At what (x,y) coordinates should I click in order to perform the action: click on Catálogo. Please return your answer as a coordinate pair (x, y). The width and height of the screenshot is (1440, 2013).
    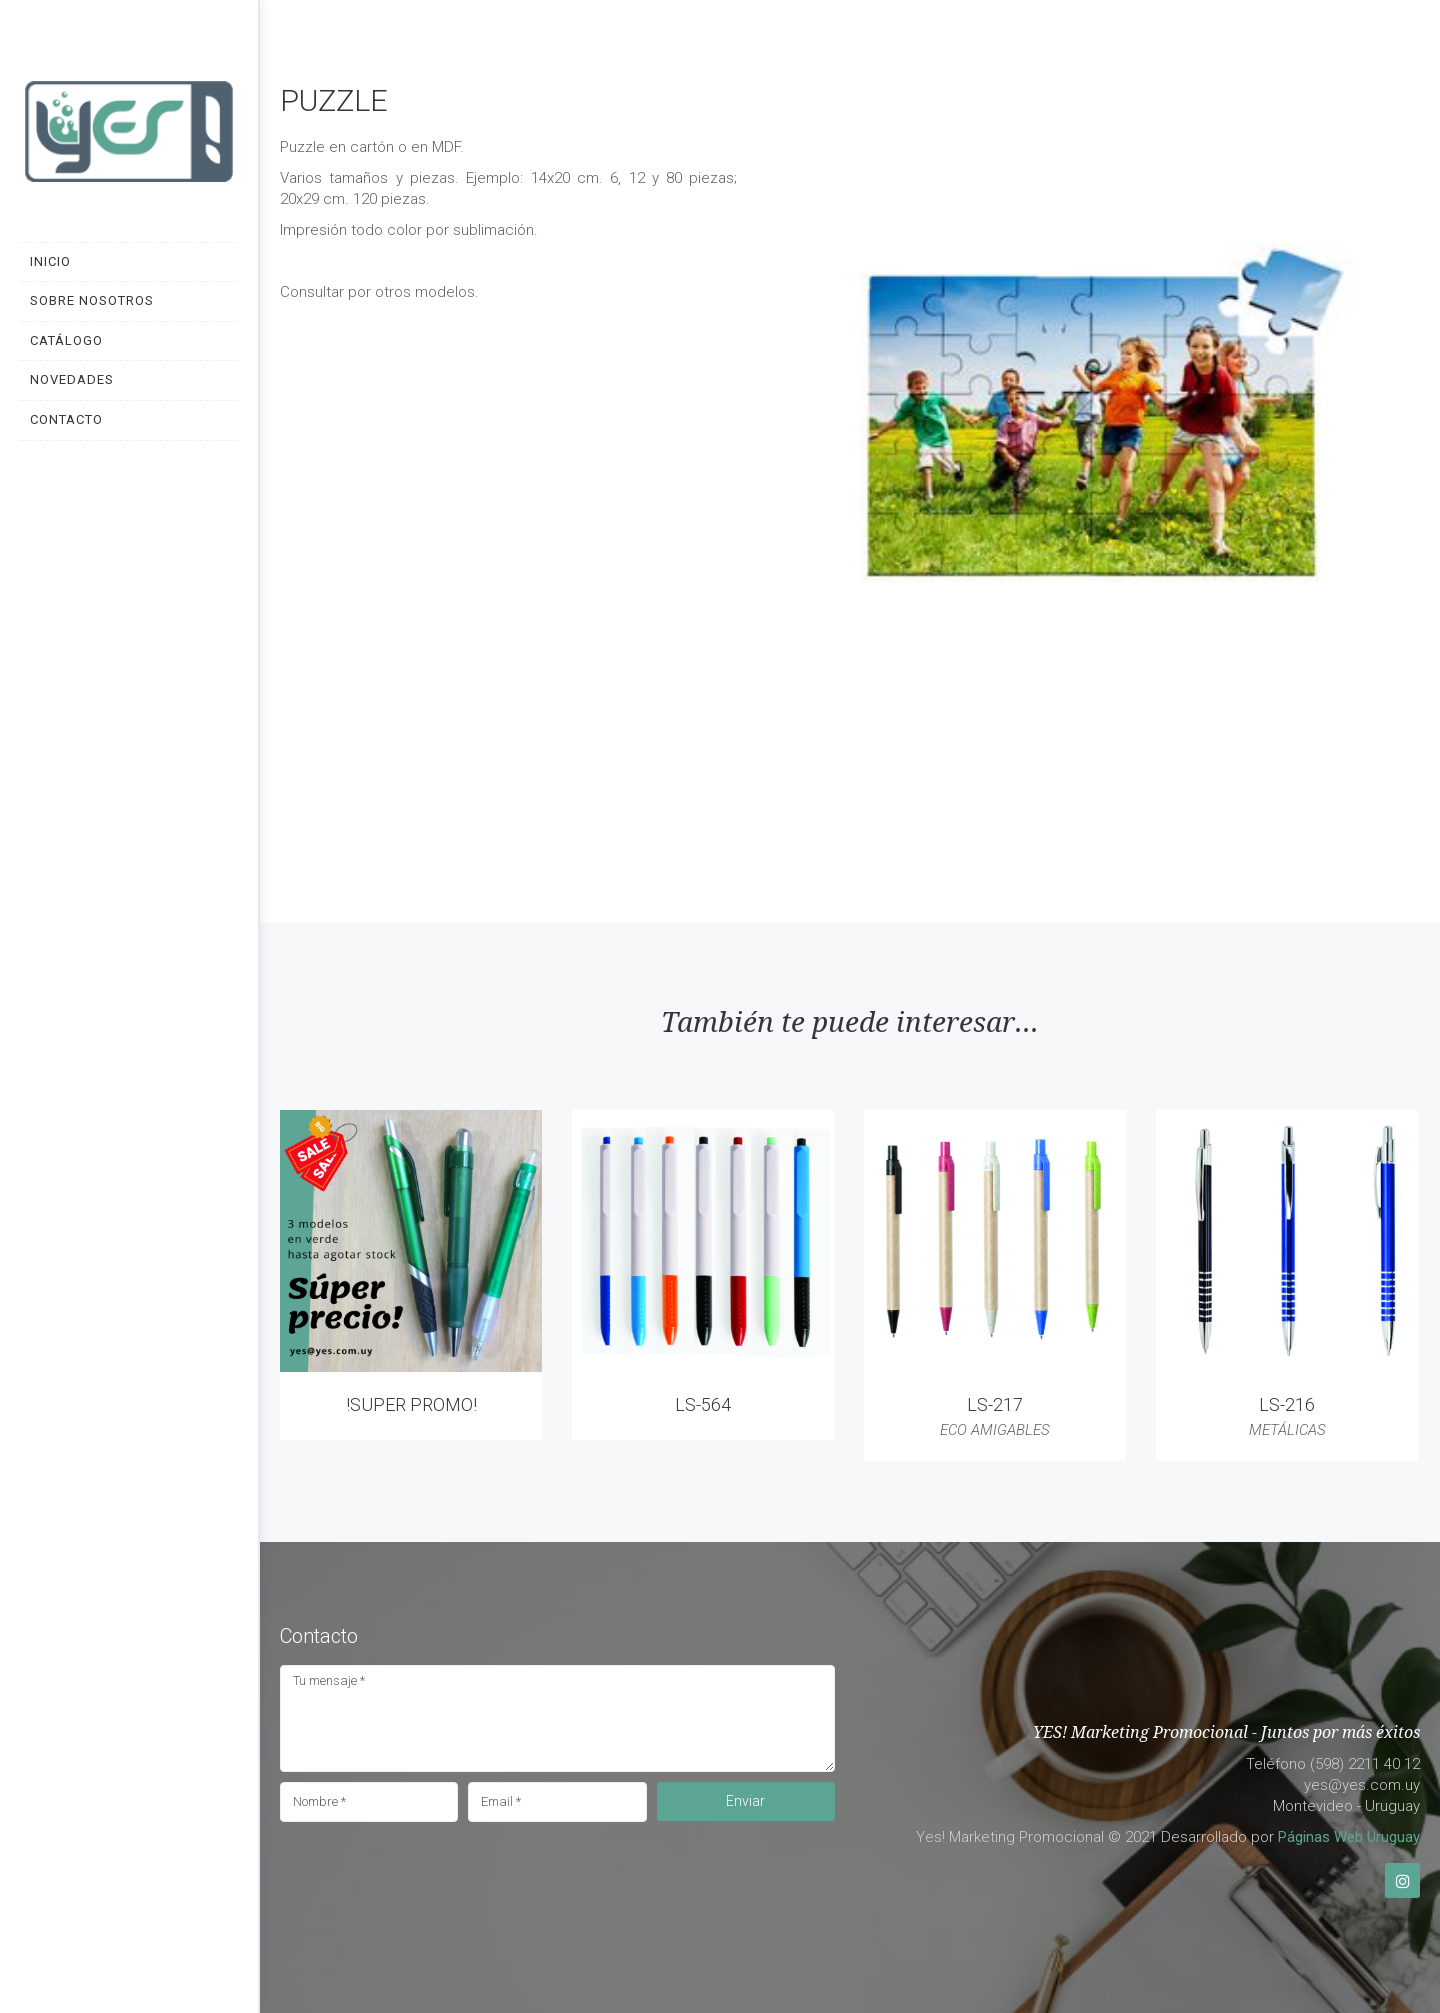
    Looking at the image, I should click on (66, 340).